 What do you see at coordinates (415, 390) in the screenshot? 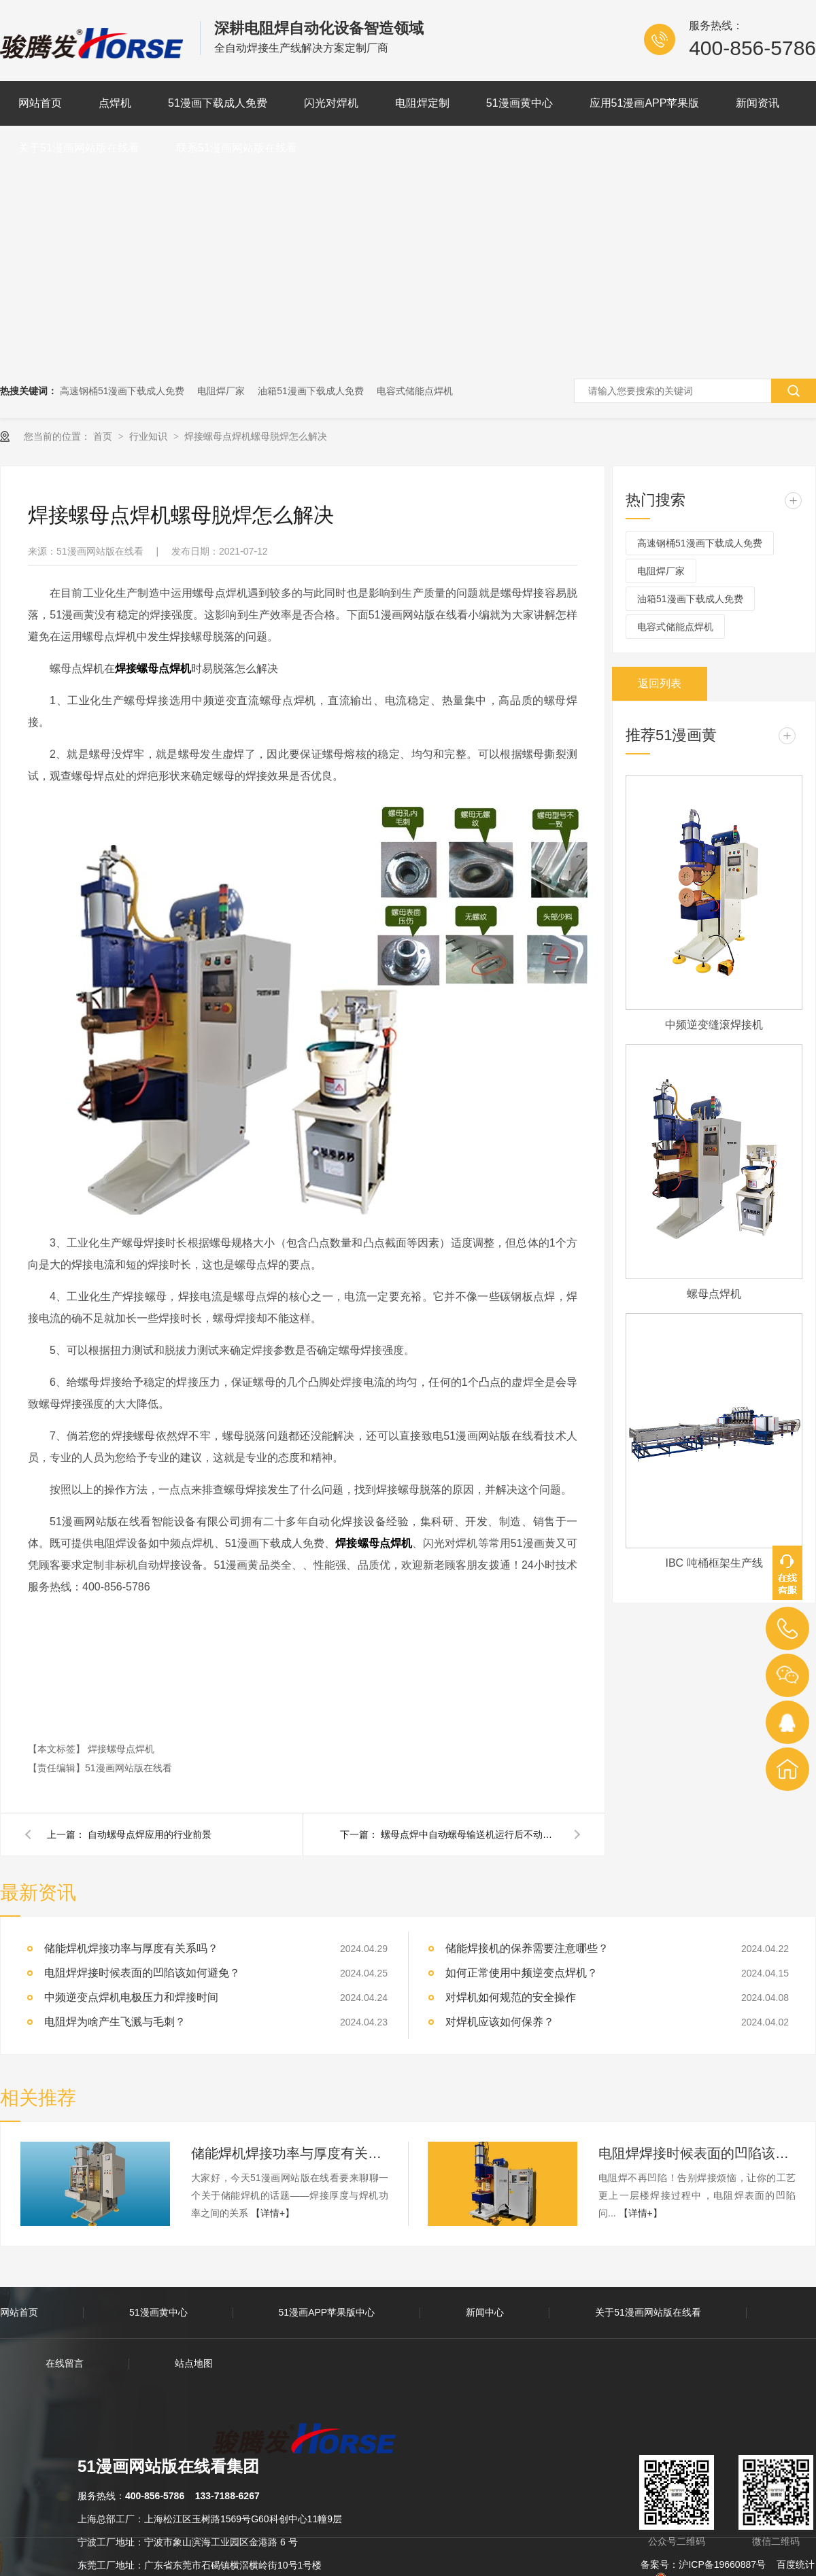
I see `电容式储能点焊机` at bounding box center [415, 390].